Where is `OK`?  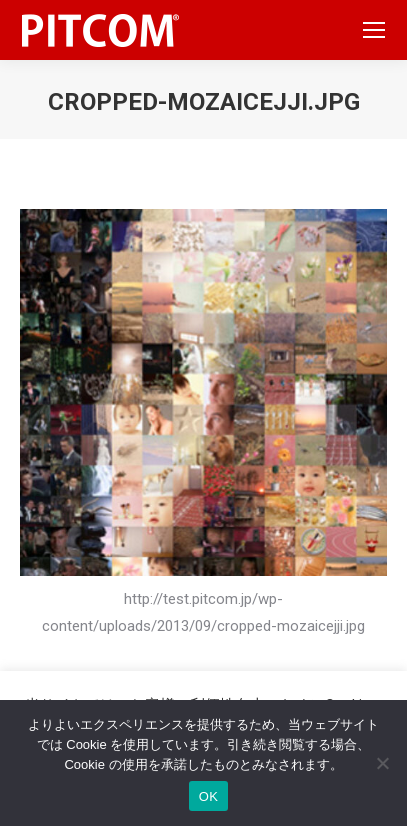 OK is located at coordinates (208, 796).